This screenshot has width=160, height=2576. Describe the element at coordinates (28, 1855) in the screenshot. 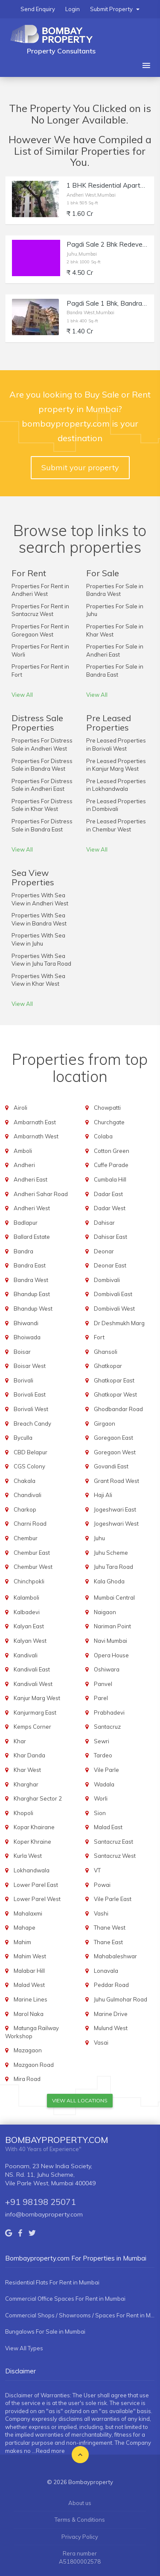

I see `Kurla West` at that location.